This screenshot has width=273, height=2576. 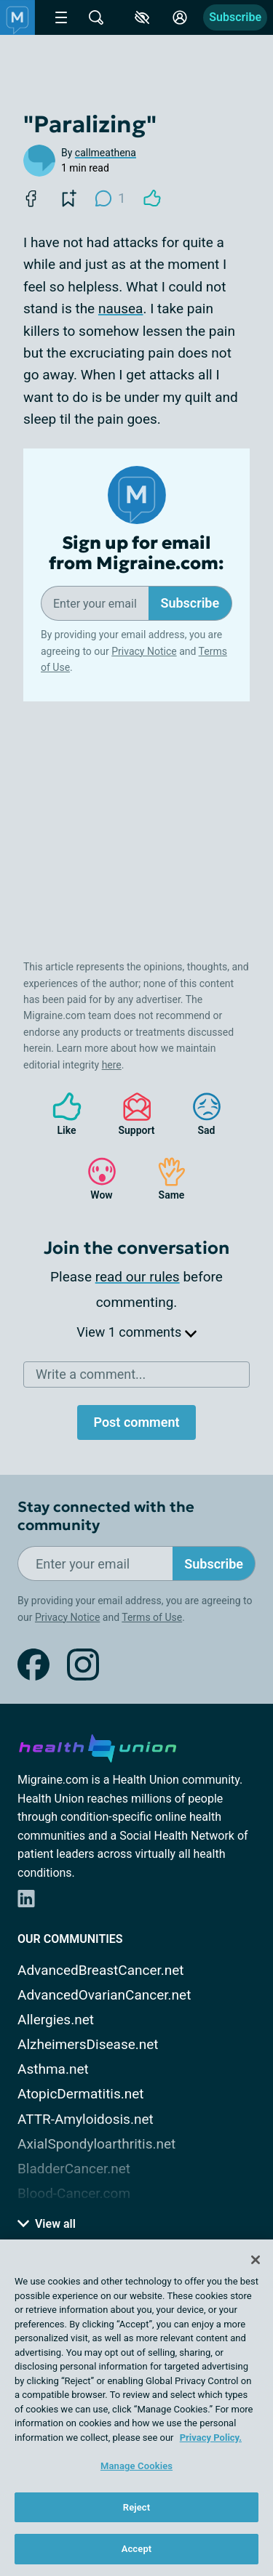 I want to click on AdvancedBreastCancer.net, so click(x=100, y=1970).